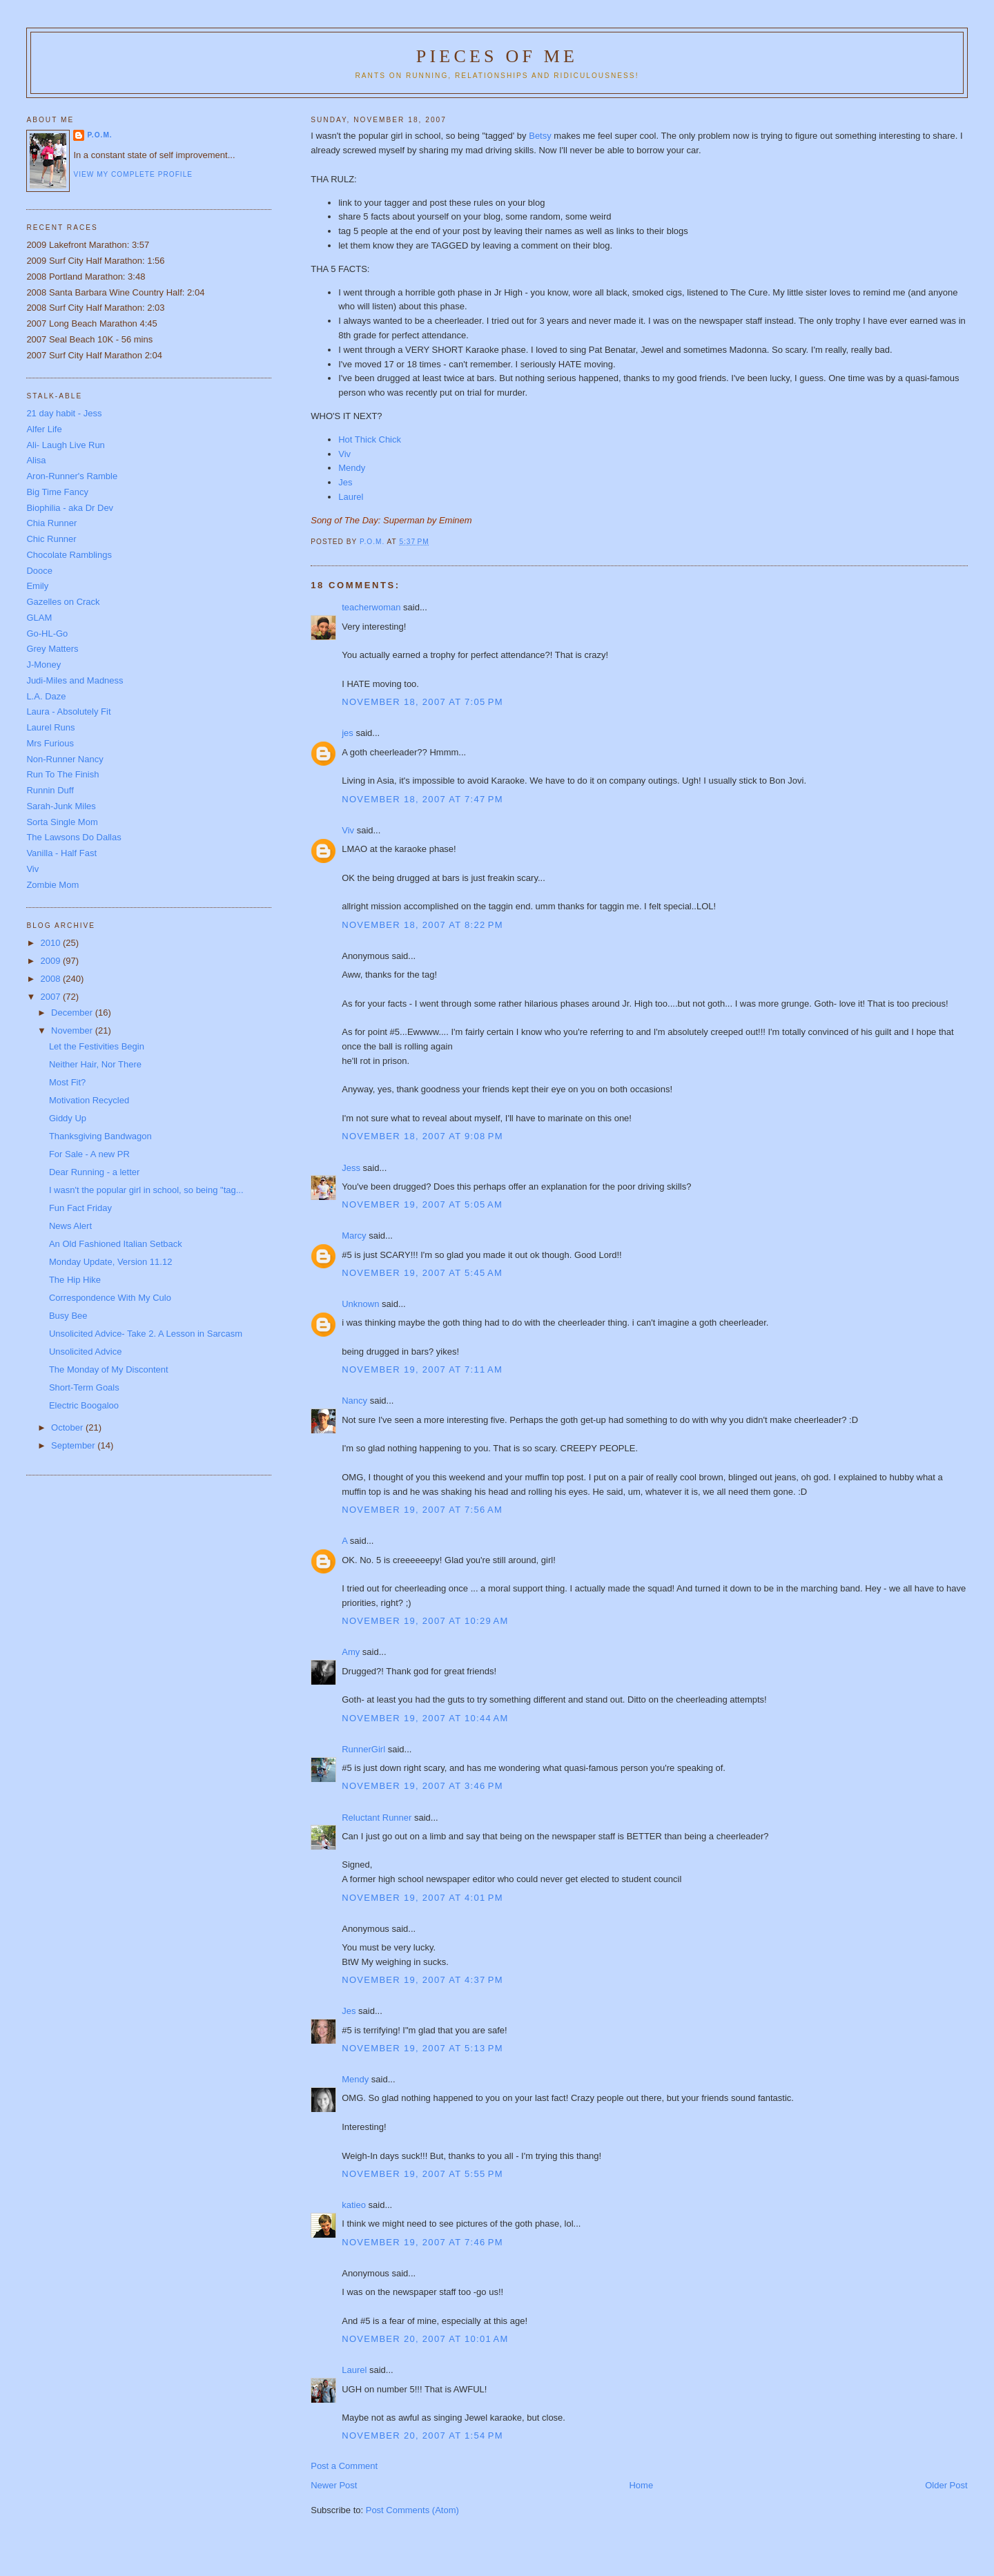  I want to click on November 19, 2007 at 10:29 AM, so click(425, 1621).